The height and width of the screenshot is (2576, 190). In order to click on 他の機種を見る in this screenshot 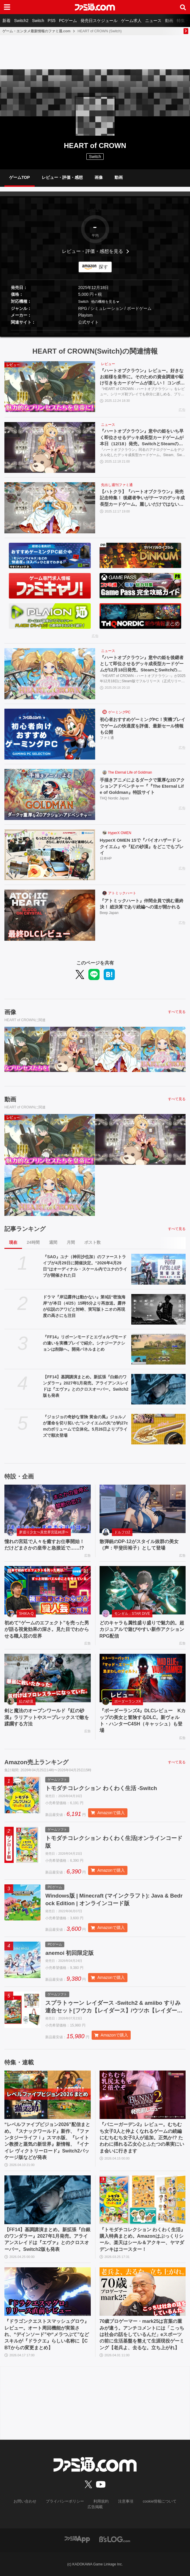, I will do `click(103, 302)`.